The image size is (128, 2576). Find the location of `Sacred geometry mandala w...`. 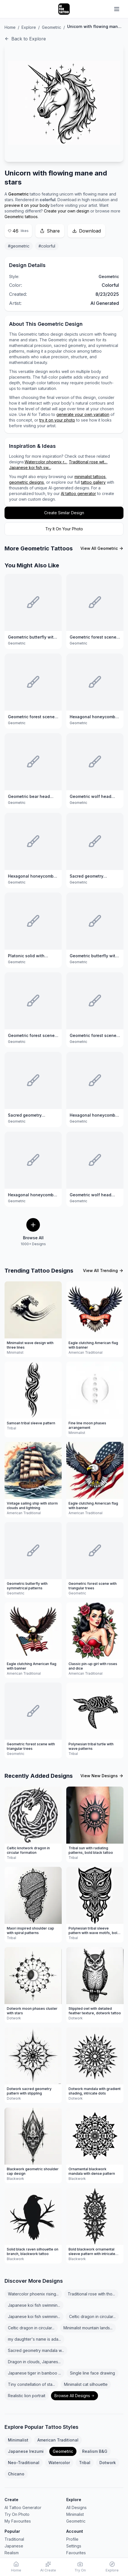

Sacred geometry mandala w... is located at coordinates (36, 2350).